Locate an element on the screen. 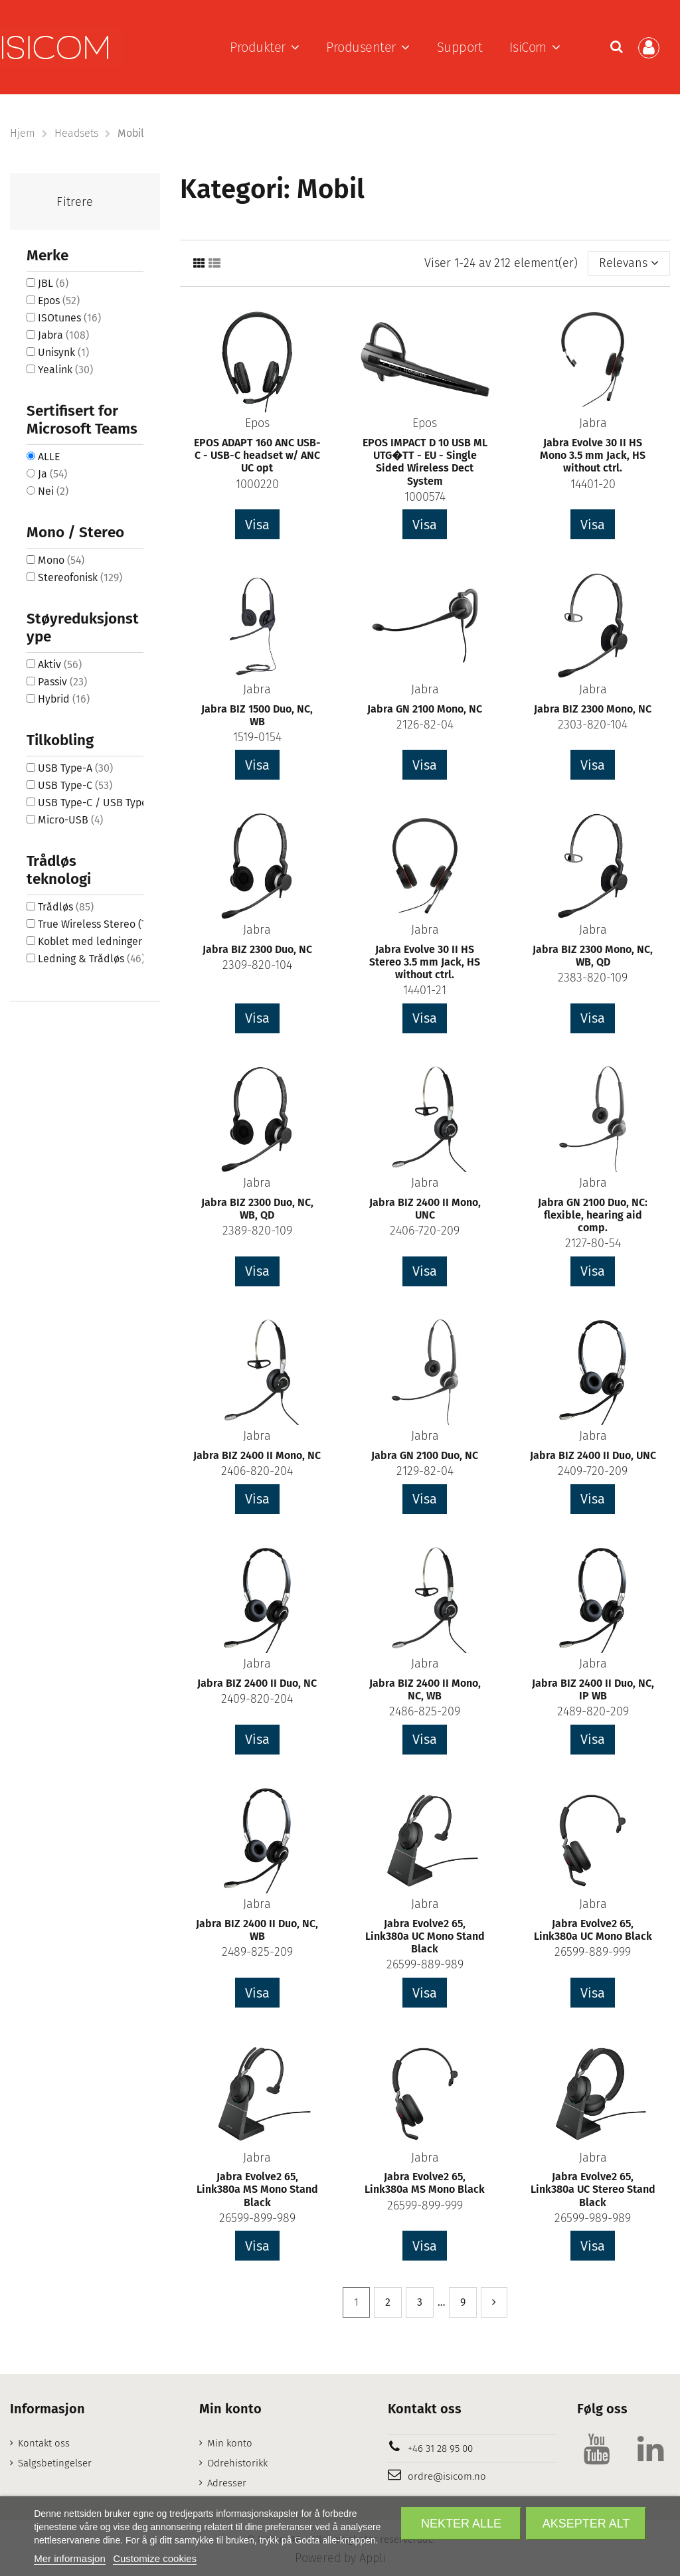 The height and width of the screenshot is (2576, 680). 2389-820-109 is located at coordinates (257, 1230).